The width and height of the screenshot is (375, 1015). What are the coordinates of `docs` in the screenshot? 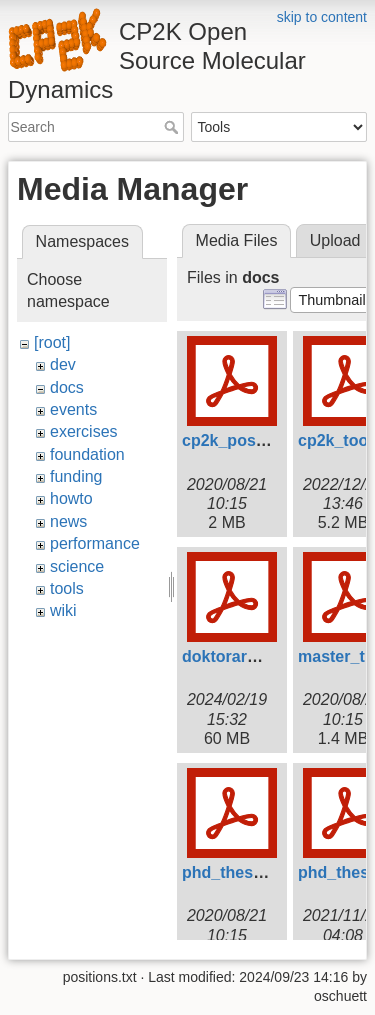 It's located at (67, 387).